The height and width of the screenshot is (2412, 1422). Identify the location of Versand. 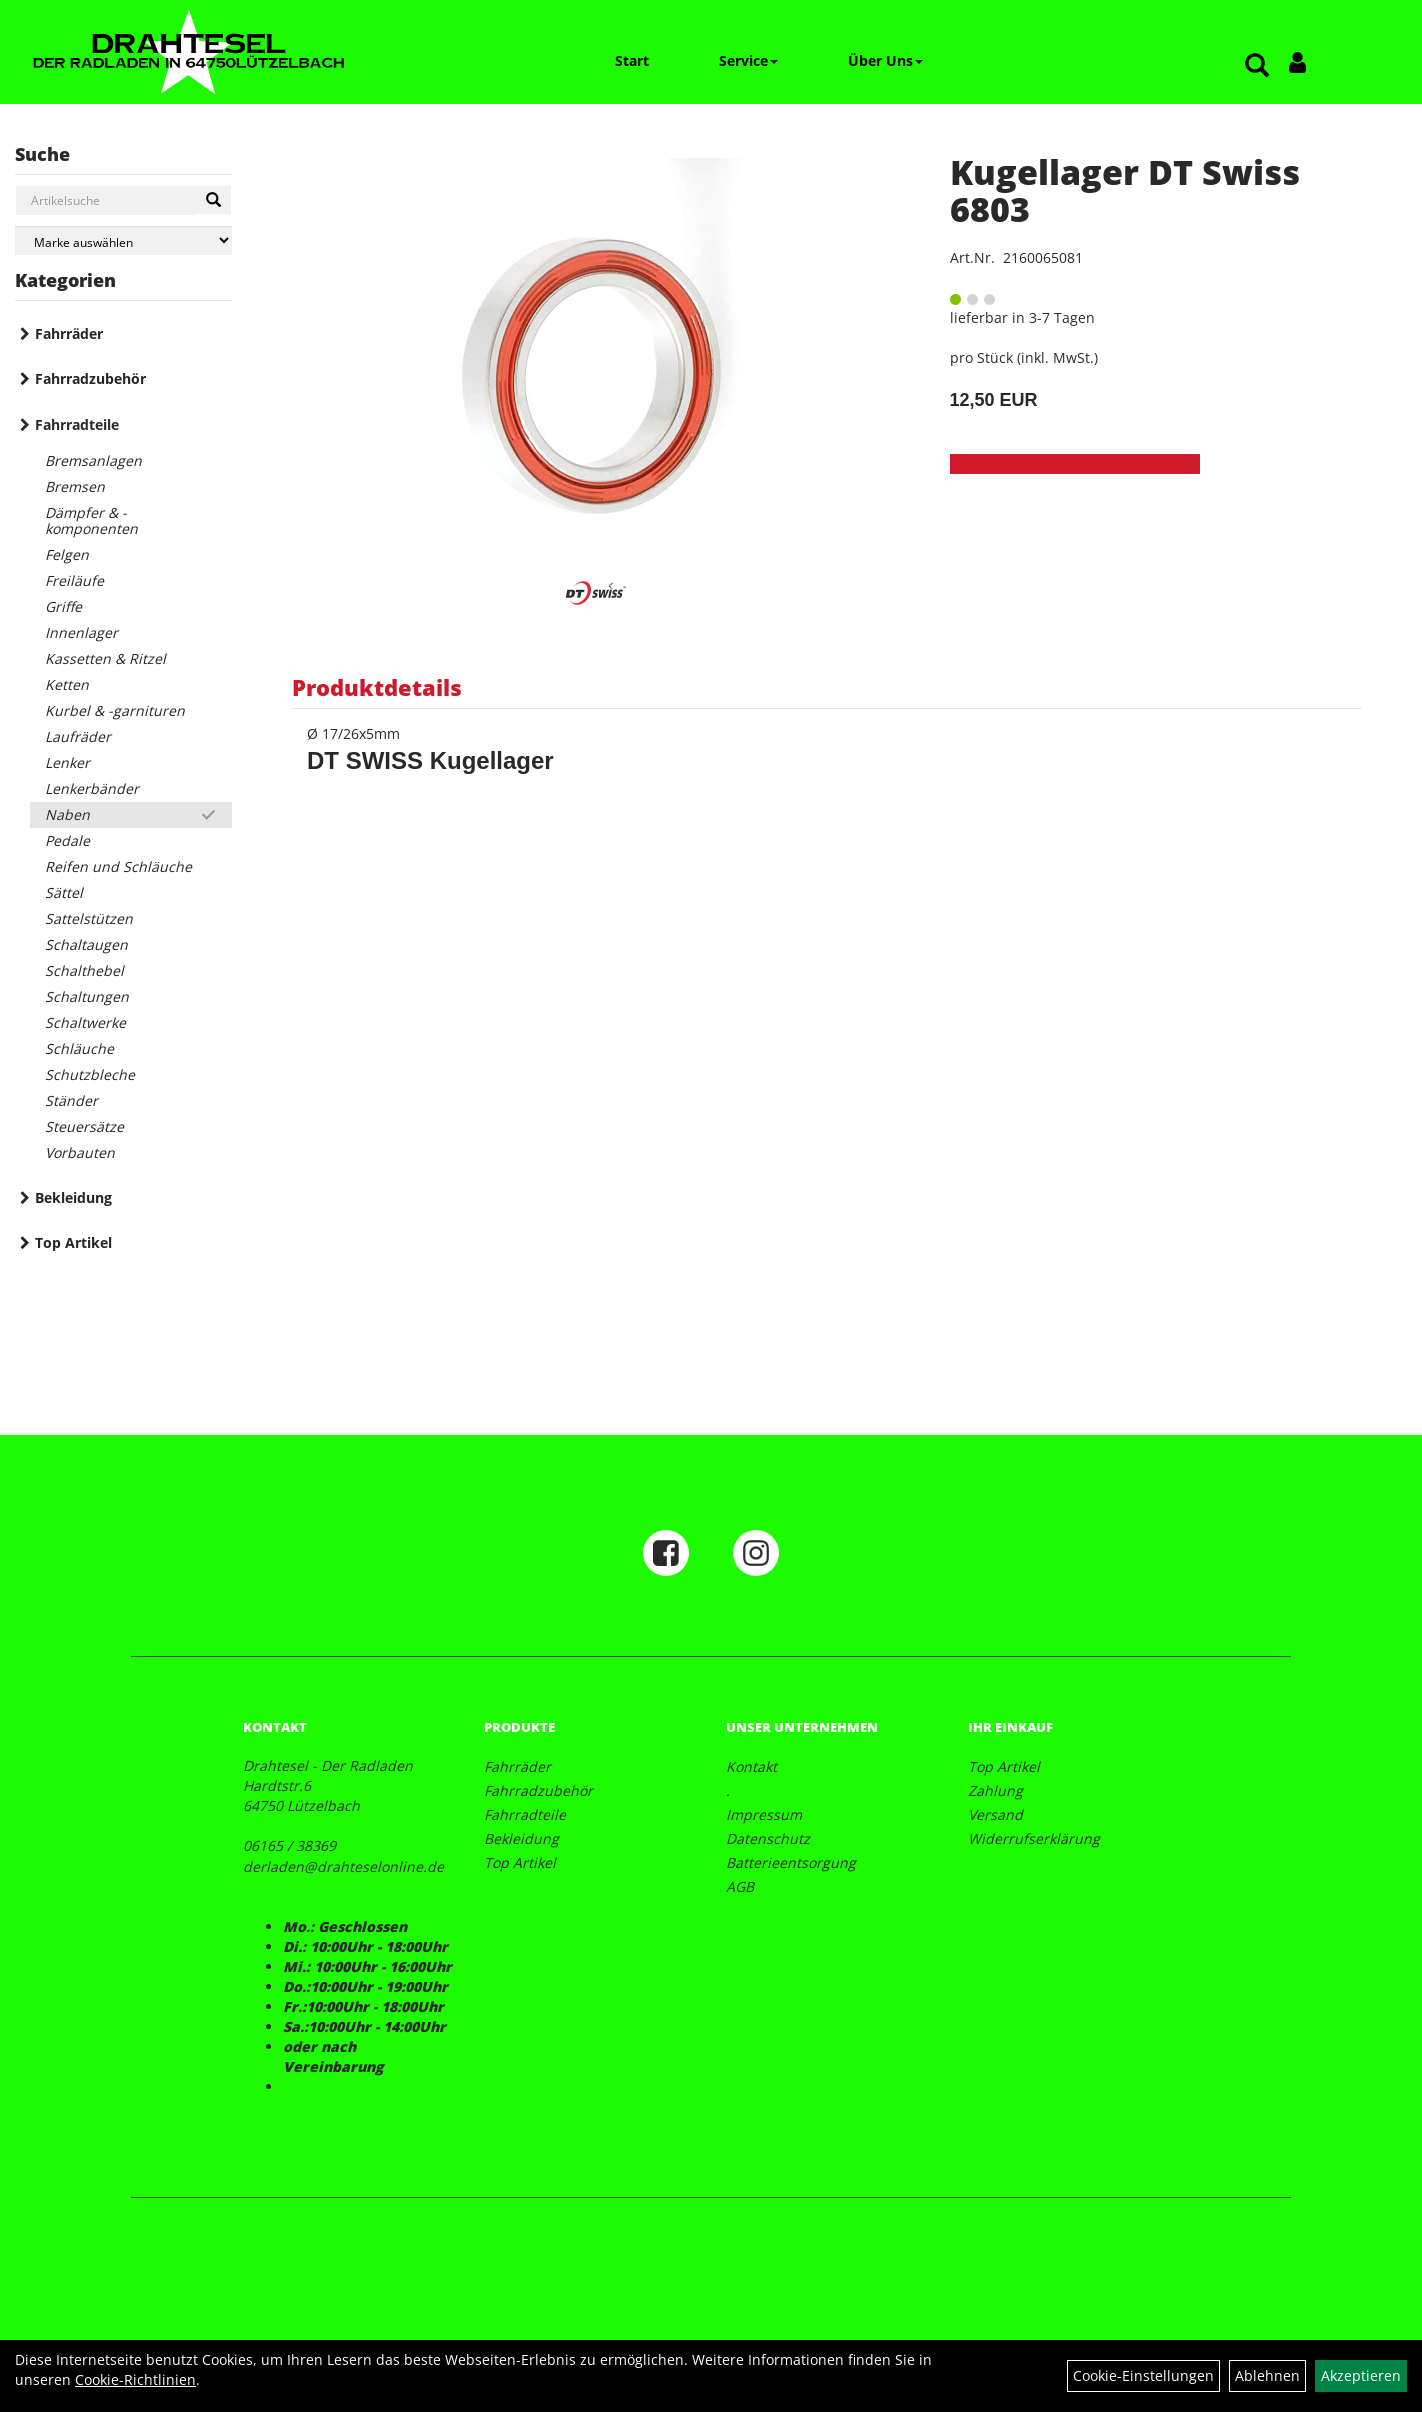
(995, 1814).